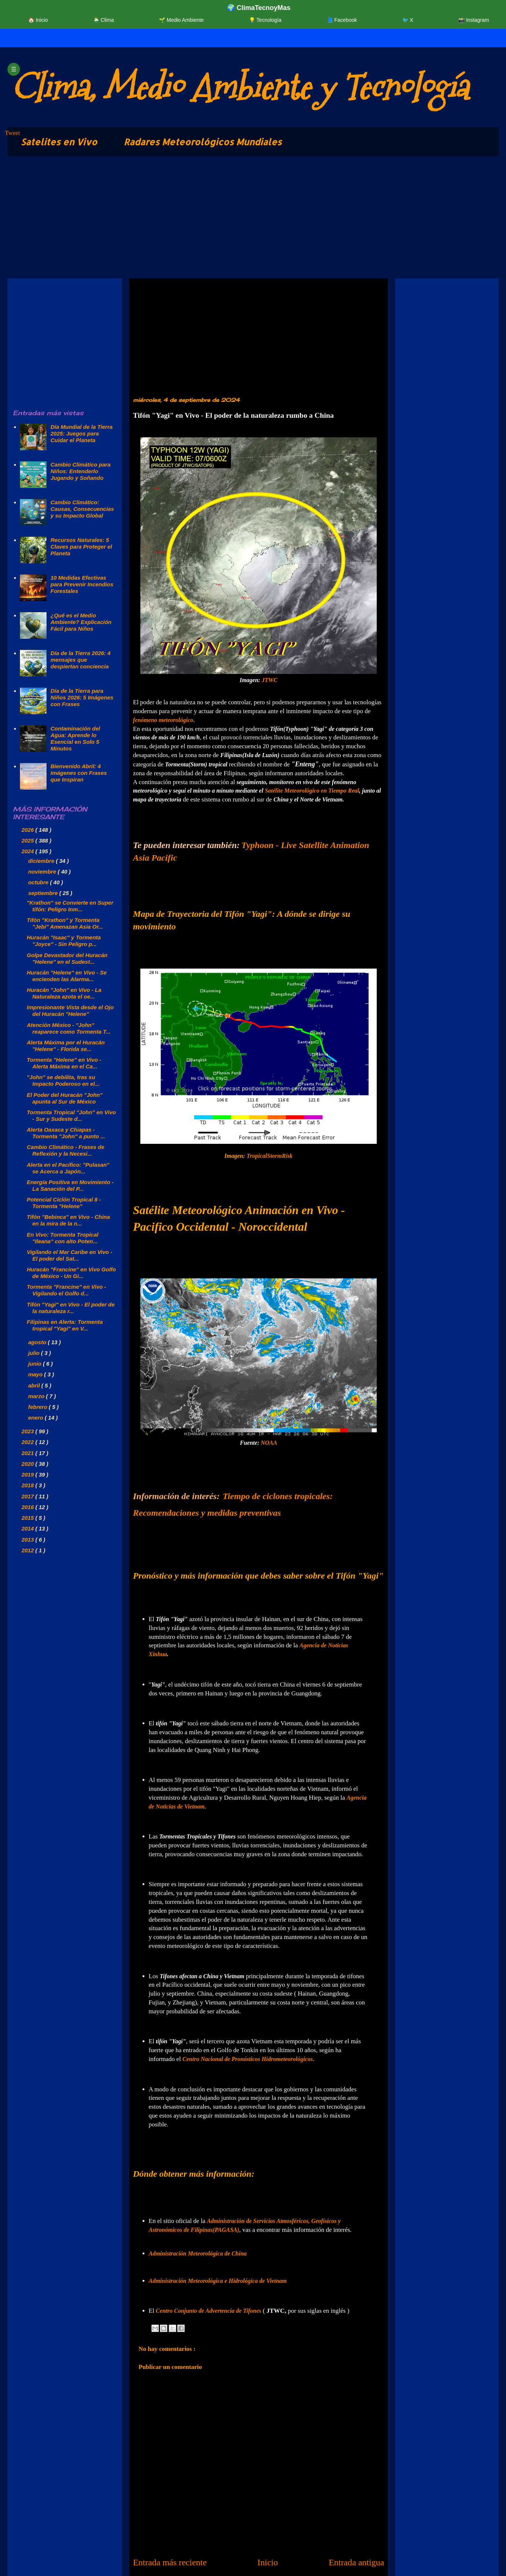 Image resolution: width=506 pixels, height=2576 pixels. What do you see at coordinates (28, 1507) in the screenshot?
I see `2016` at bounding box center [28, 1507].